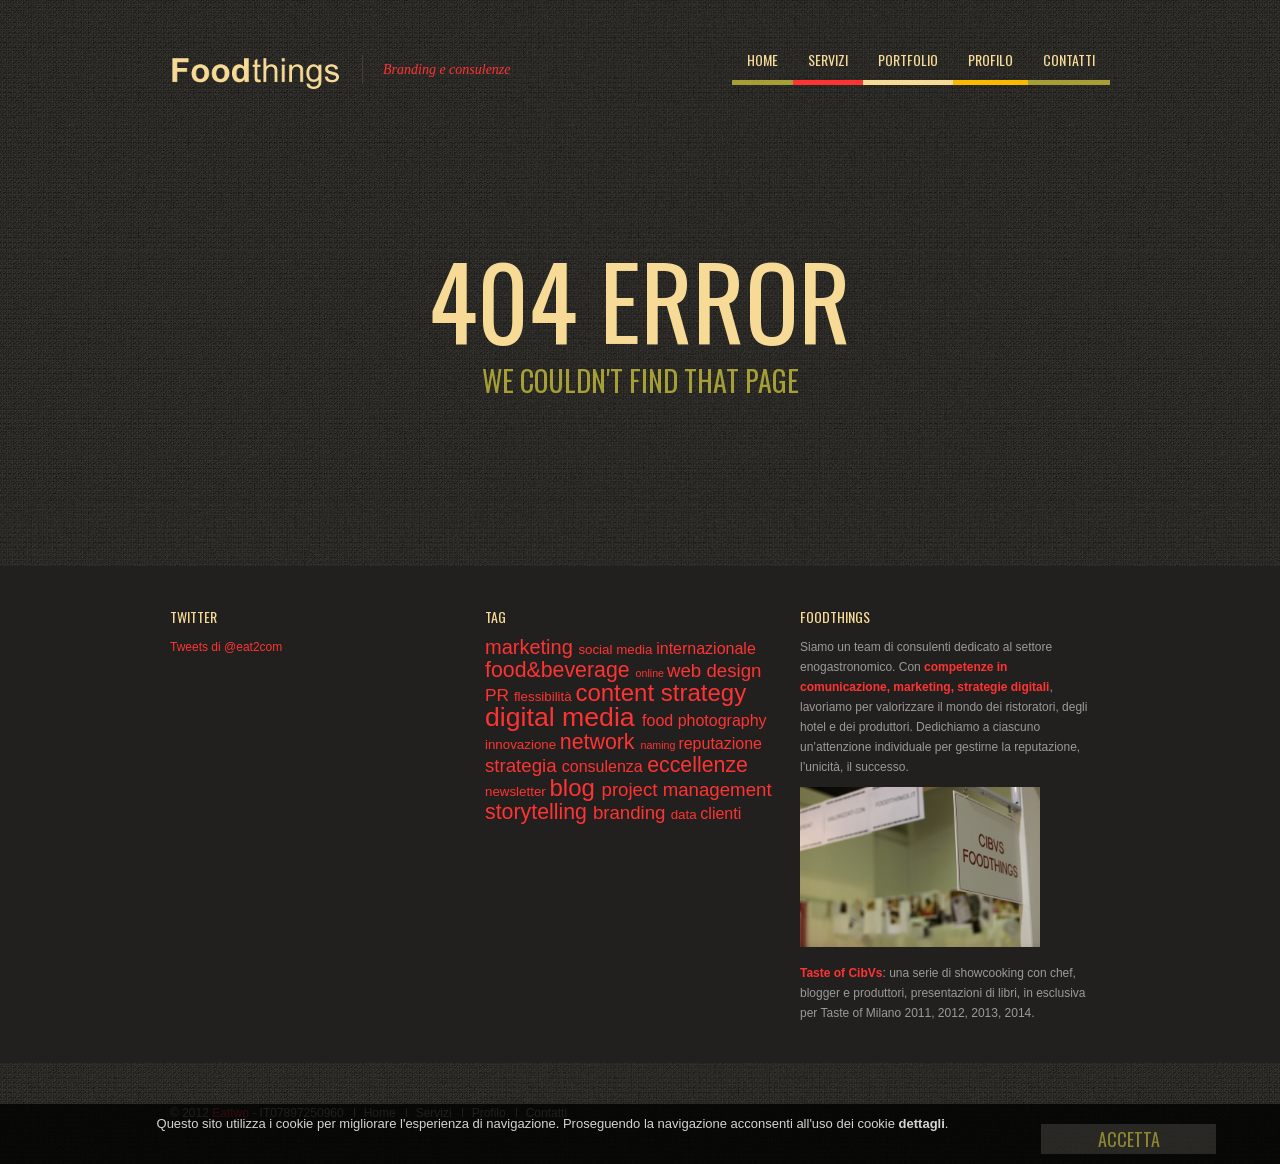 The width and height of the screenshot is (1280, 1164). What do you see at coordinates (651, 673) in the screenshot?
I see `online` at bounding box center [651, 673].